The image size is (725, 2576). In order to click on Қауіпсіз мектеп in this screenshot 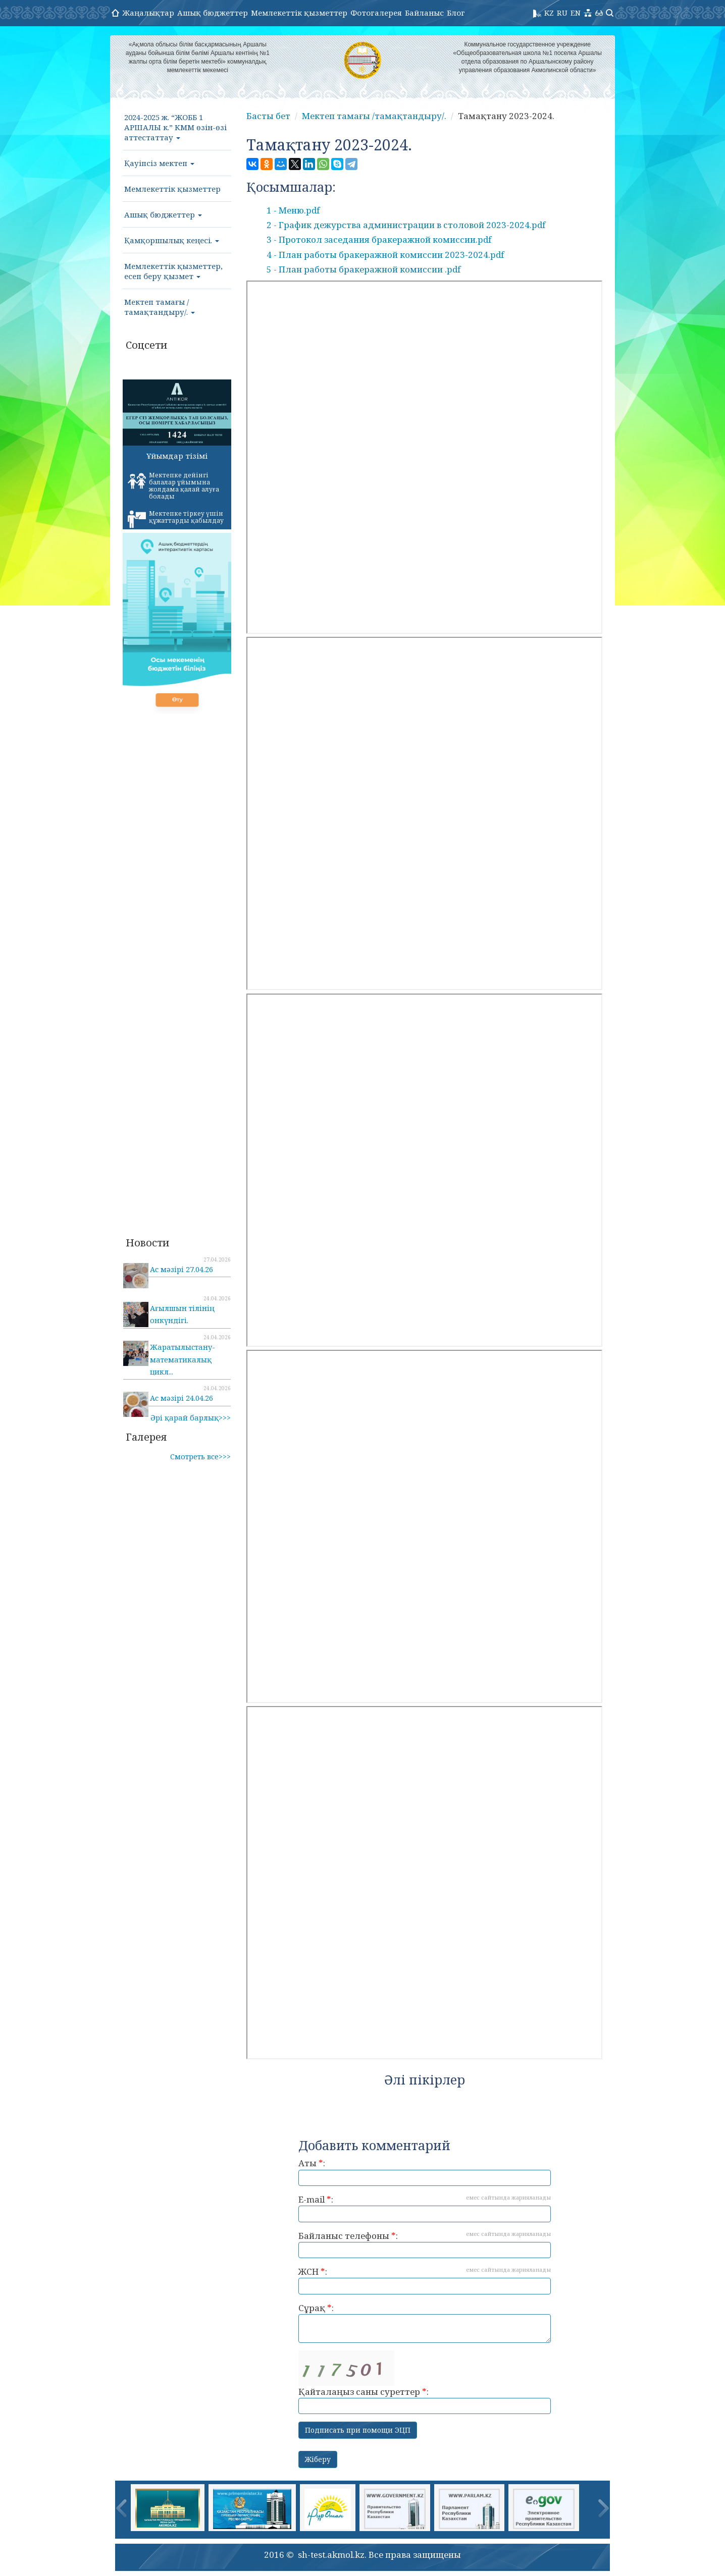, I will do `click(159, 163)`.